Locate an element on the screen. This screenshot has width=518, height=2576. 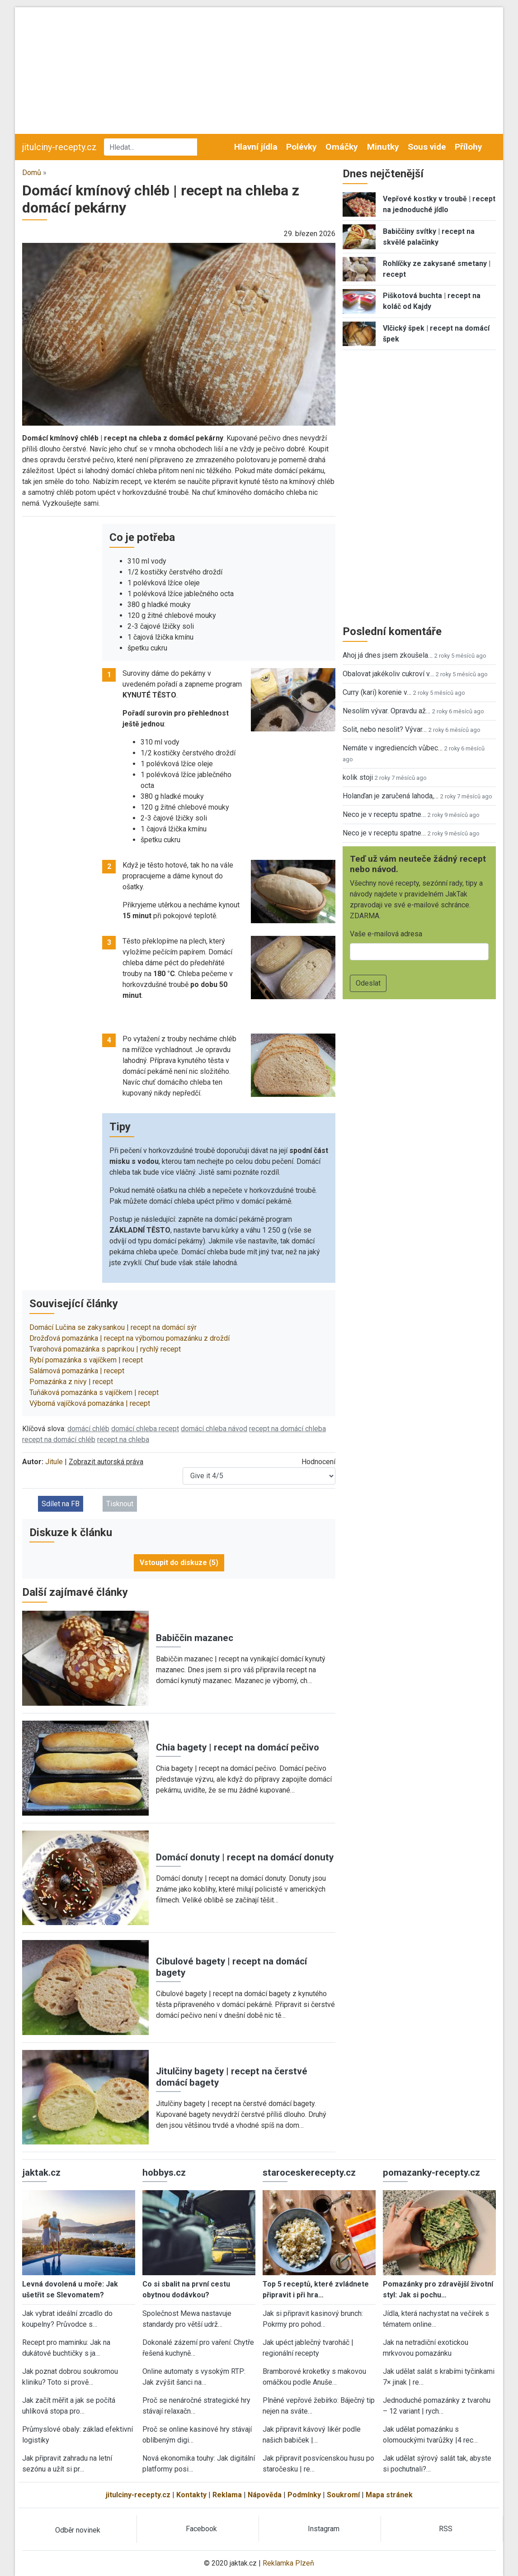
Kontakty is located at coordinates (191, 2495).